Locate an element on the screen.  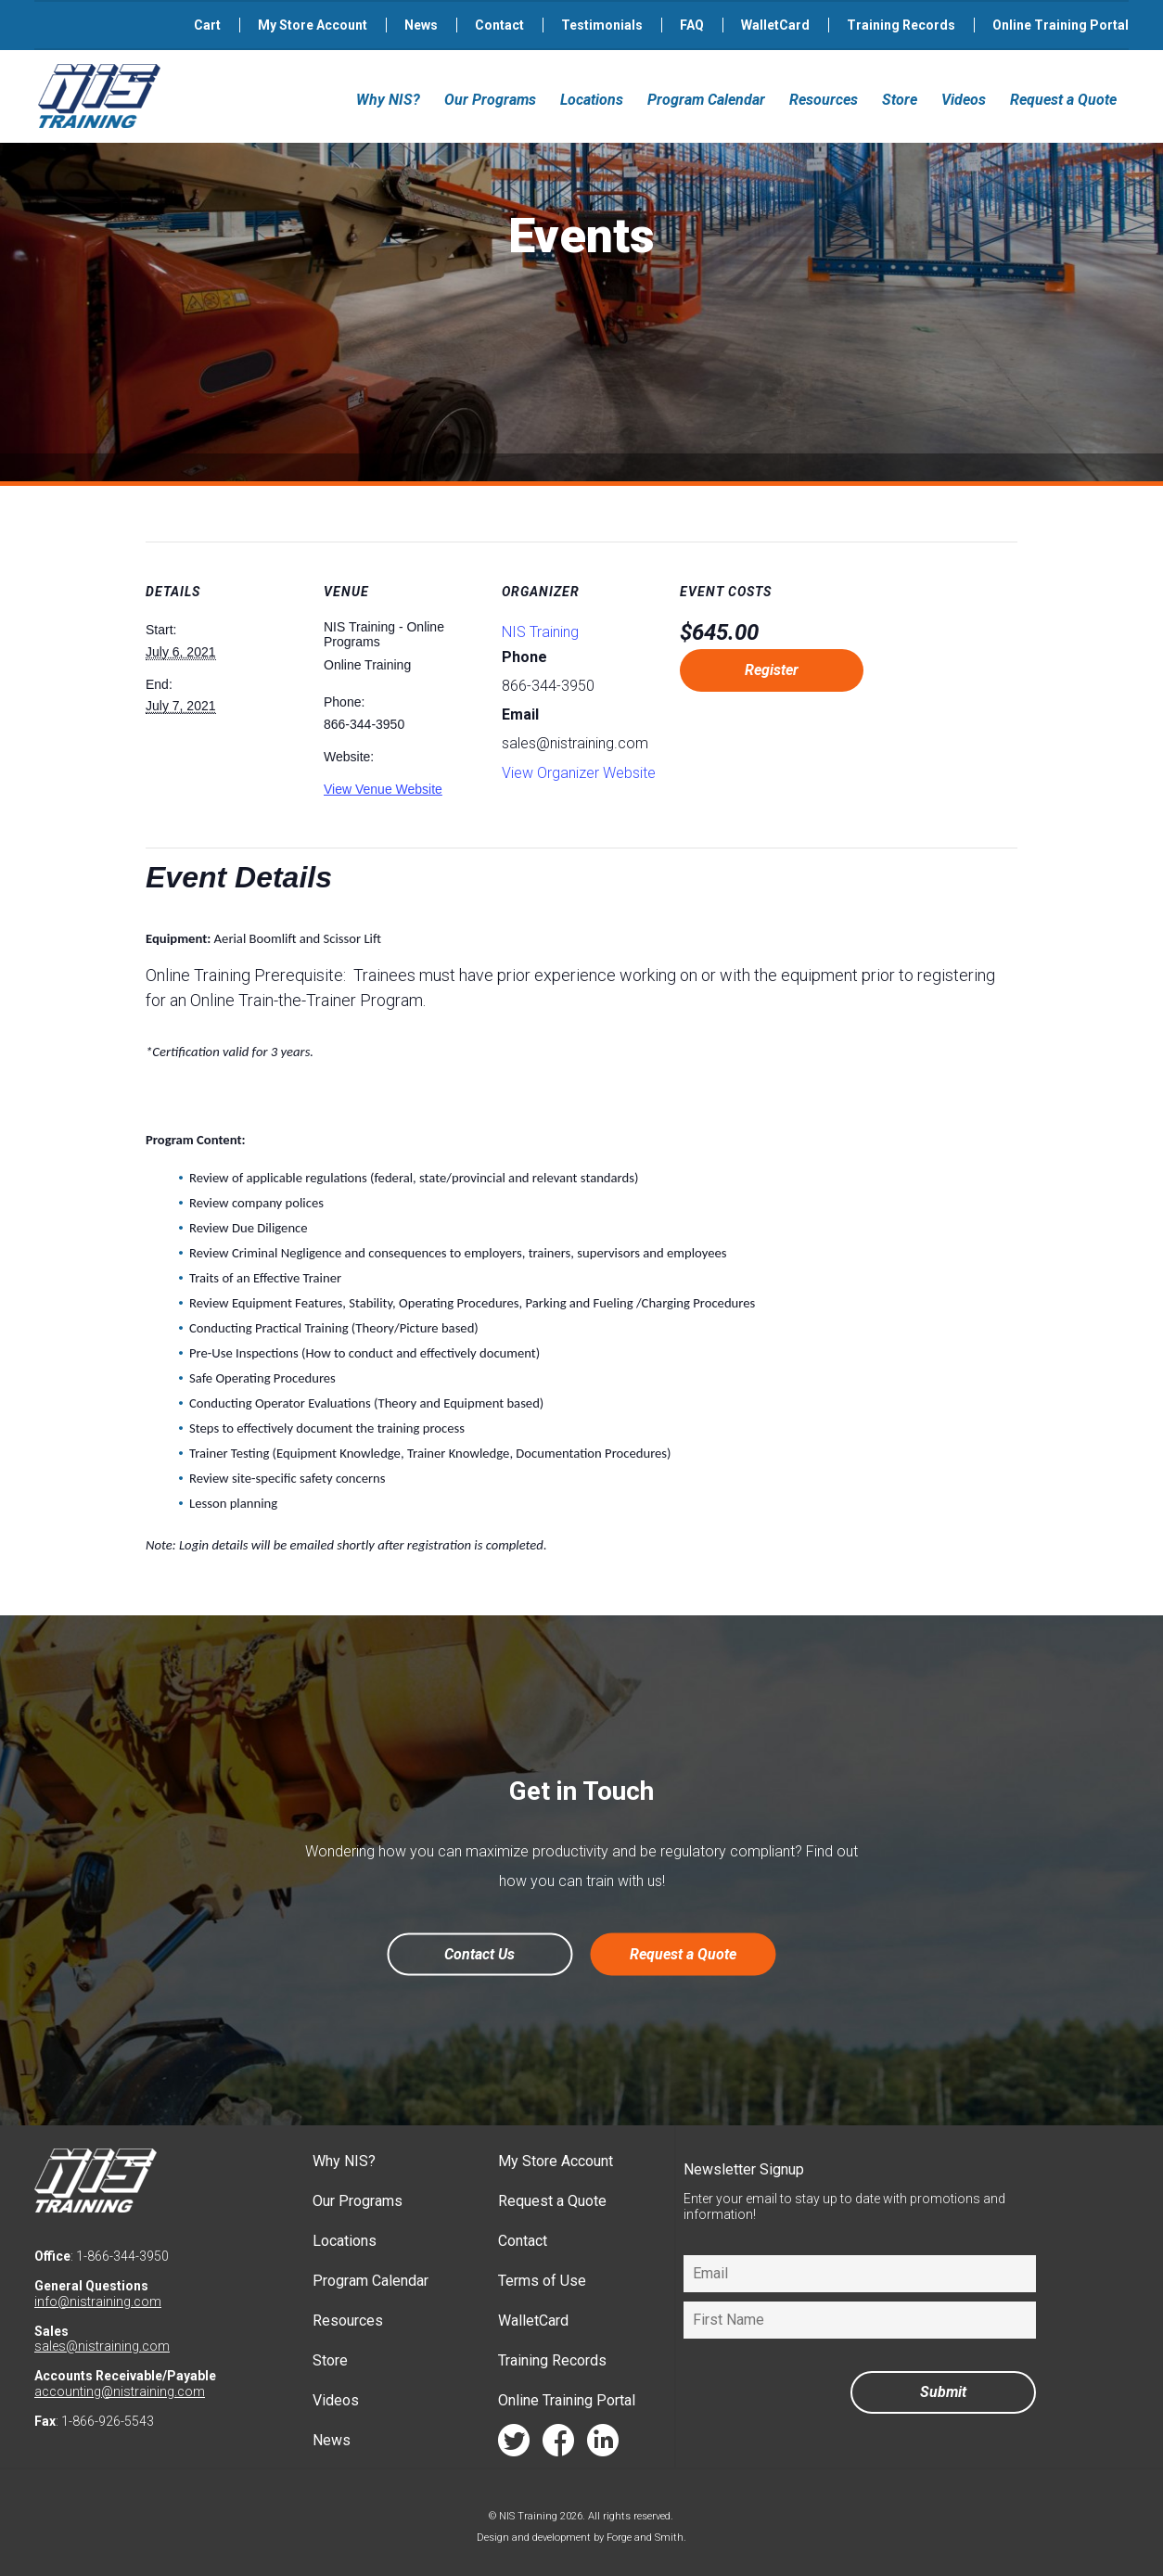
Videos is located at coordinates (963, 99).